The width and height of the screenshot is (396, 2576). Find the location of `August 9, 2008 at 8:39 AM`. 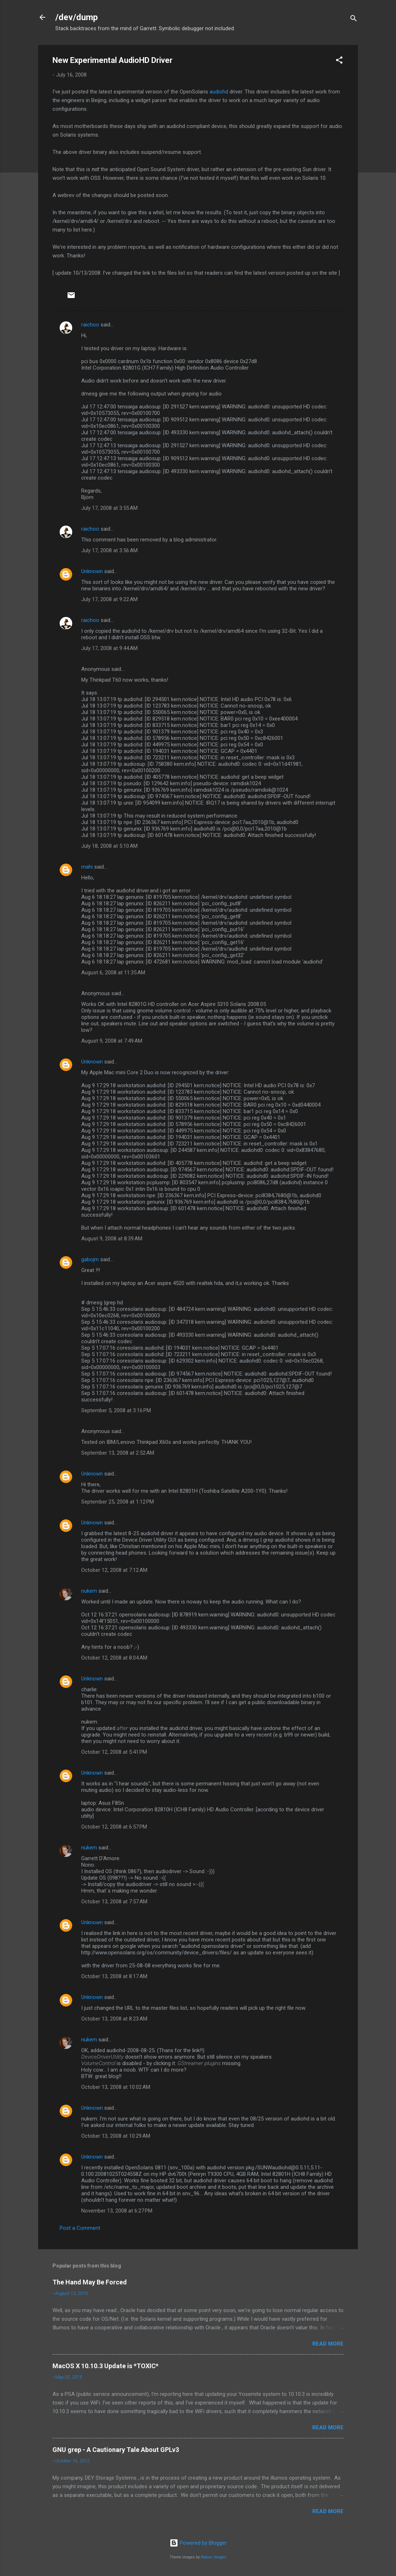

August 9, 2008 at 8:39 AM is located at coordinates (111, 1238).